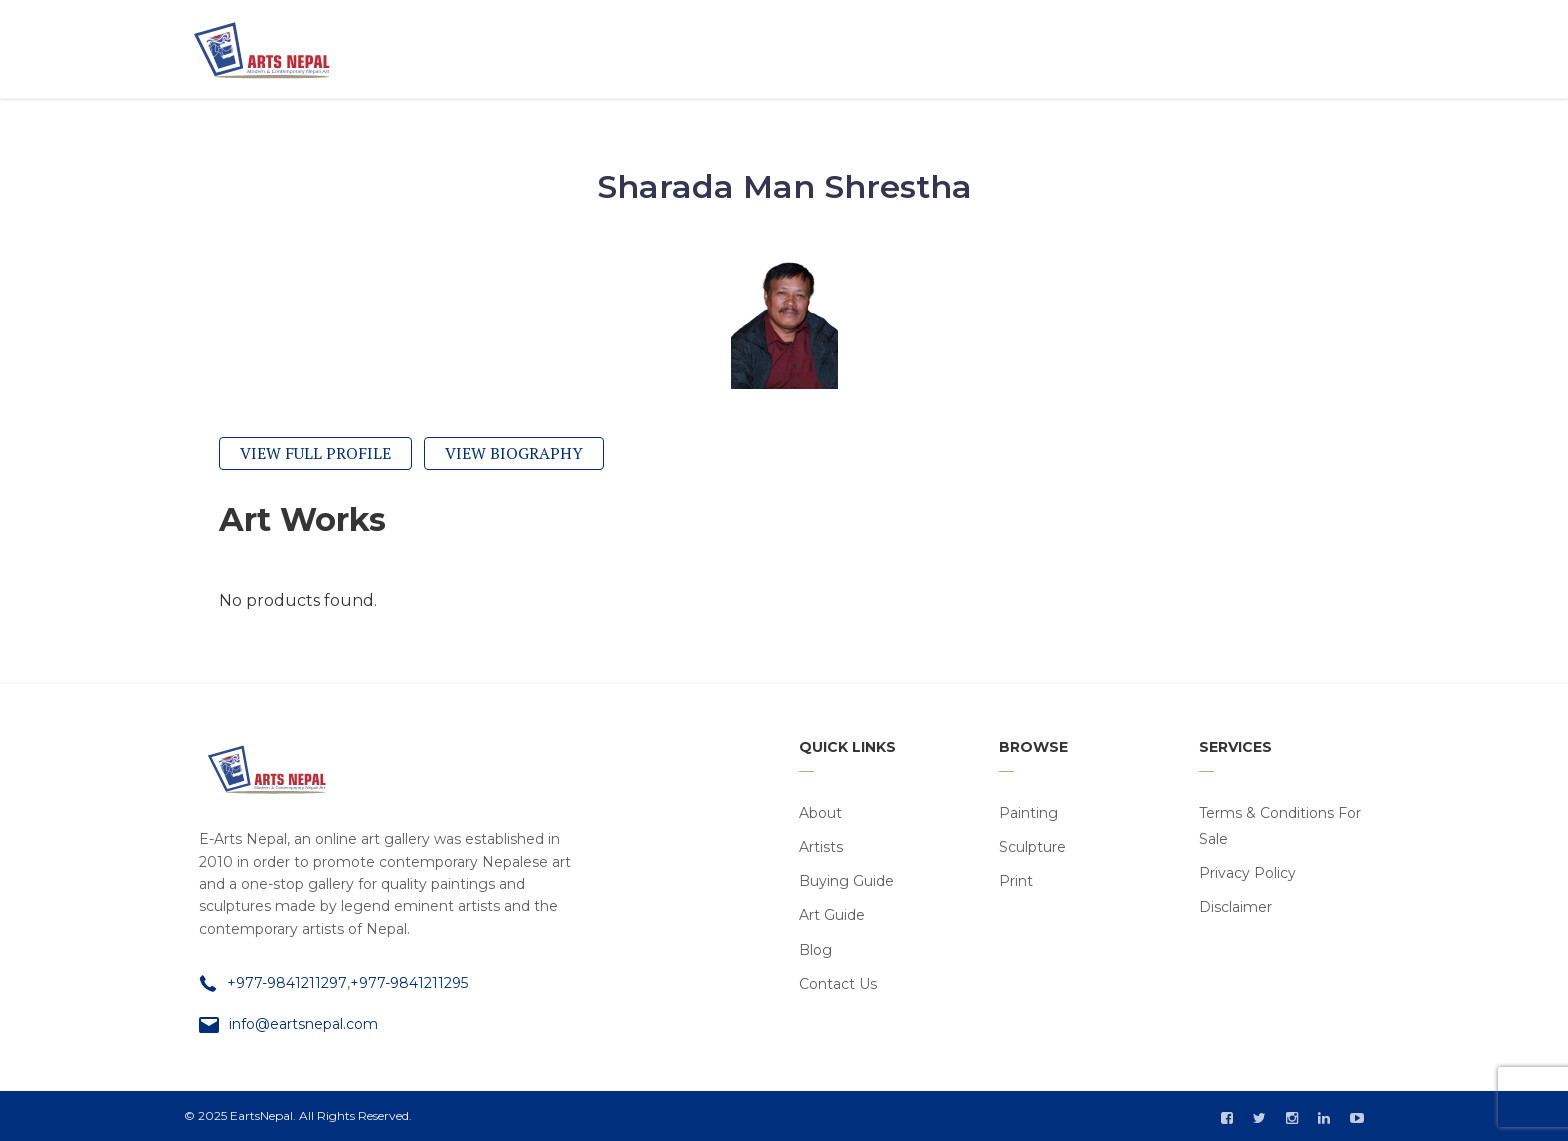 The width and height of the screenshot is (1568, 1141). Describe the element at coordinates (838, 984) in the screenshot. I see `Contact Us` at that location.